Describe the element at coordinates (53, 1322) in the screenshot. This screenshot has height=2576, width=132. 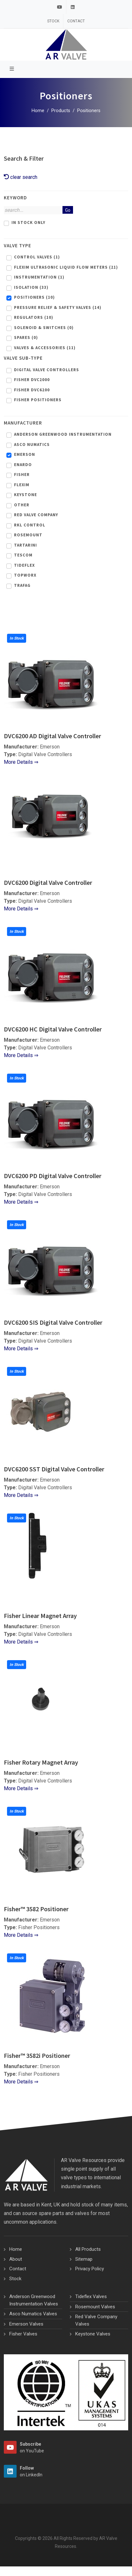
I see `DVC6200 SIS Digital Valve Controller` at that location.